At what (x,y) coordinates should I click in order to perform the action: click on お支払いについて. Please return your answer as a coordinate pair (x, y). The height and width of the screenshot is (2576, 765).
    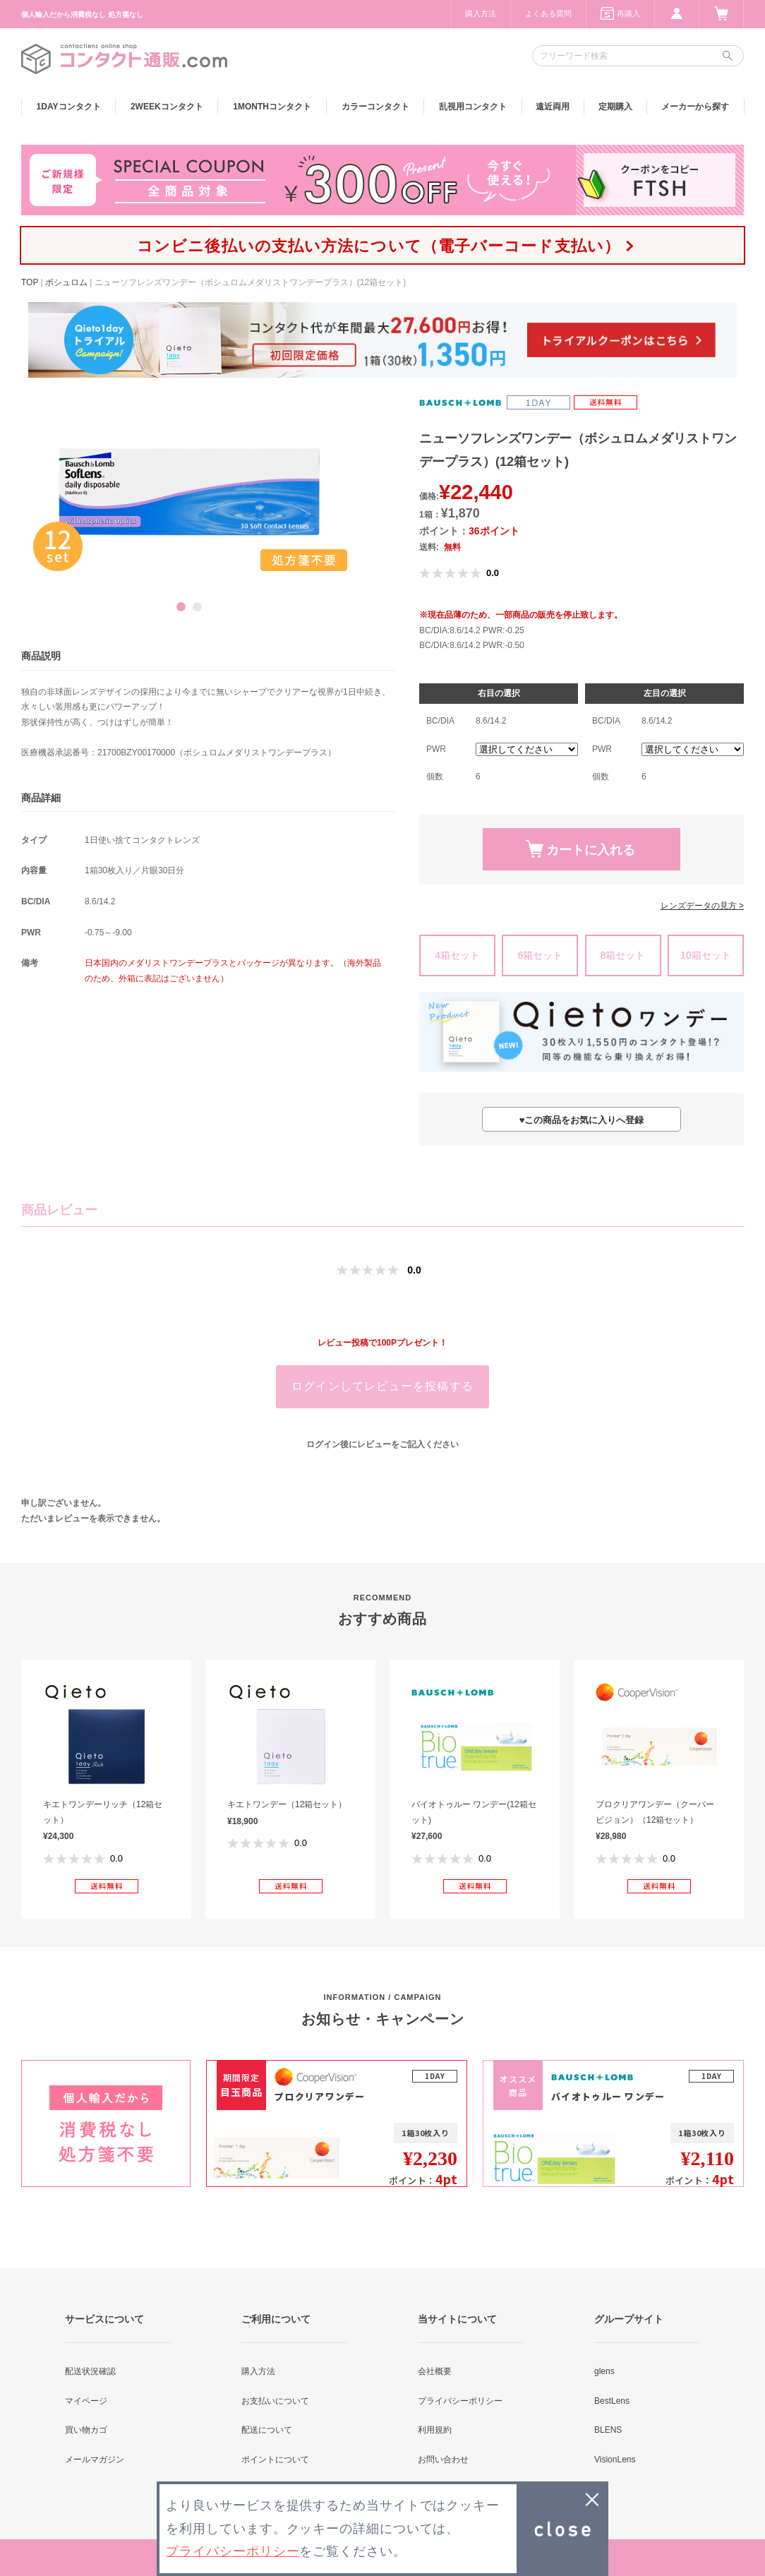
    Looking at the image, I should click on (275, 2401).